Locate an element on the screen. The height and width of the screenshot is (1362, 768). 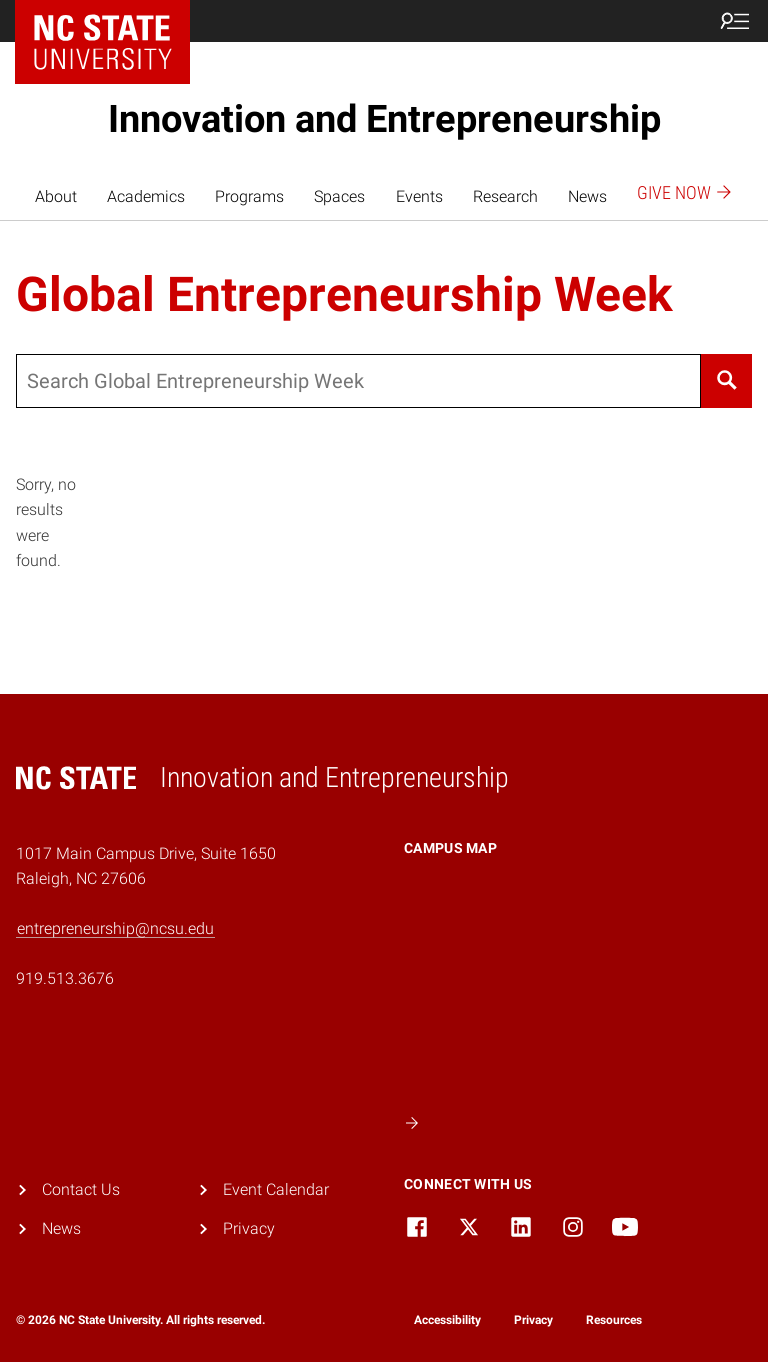
entrepreneurship@ncsu.edu is located at coordinates (115, 928).